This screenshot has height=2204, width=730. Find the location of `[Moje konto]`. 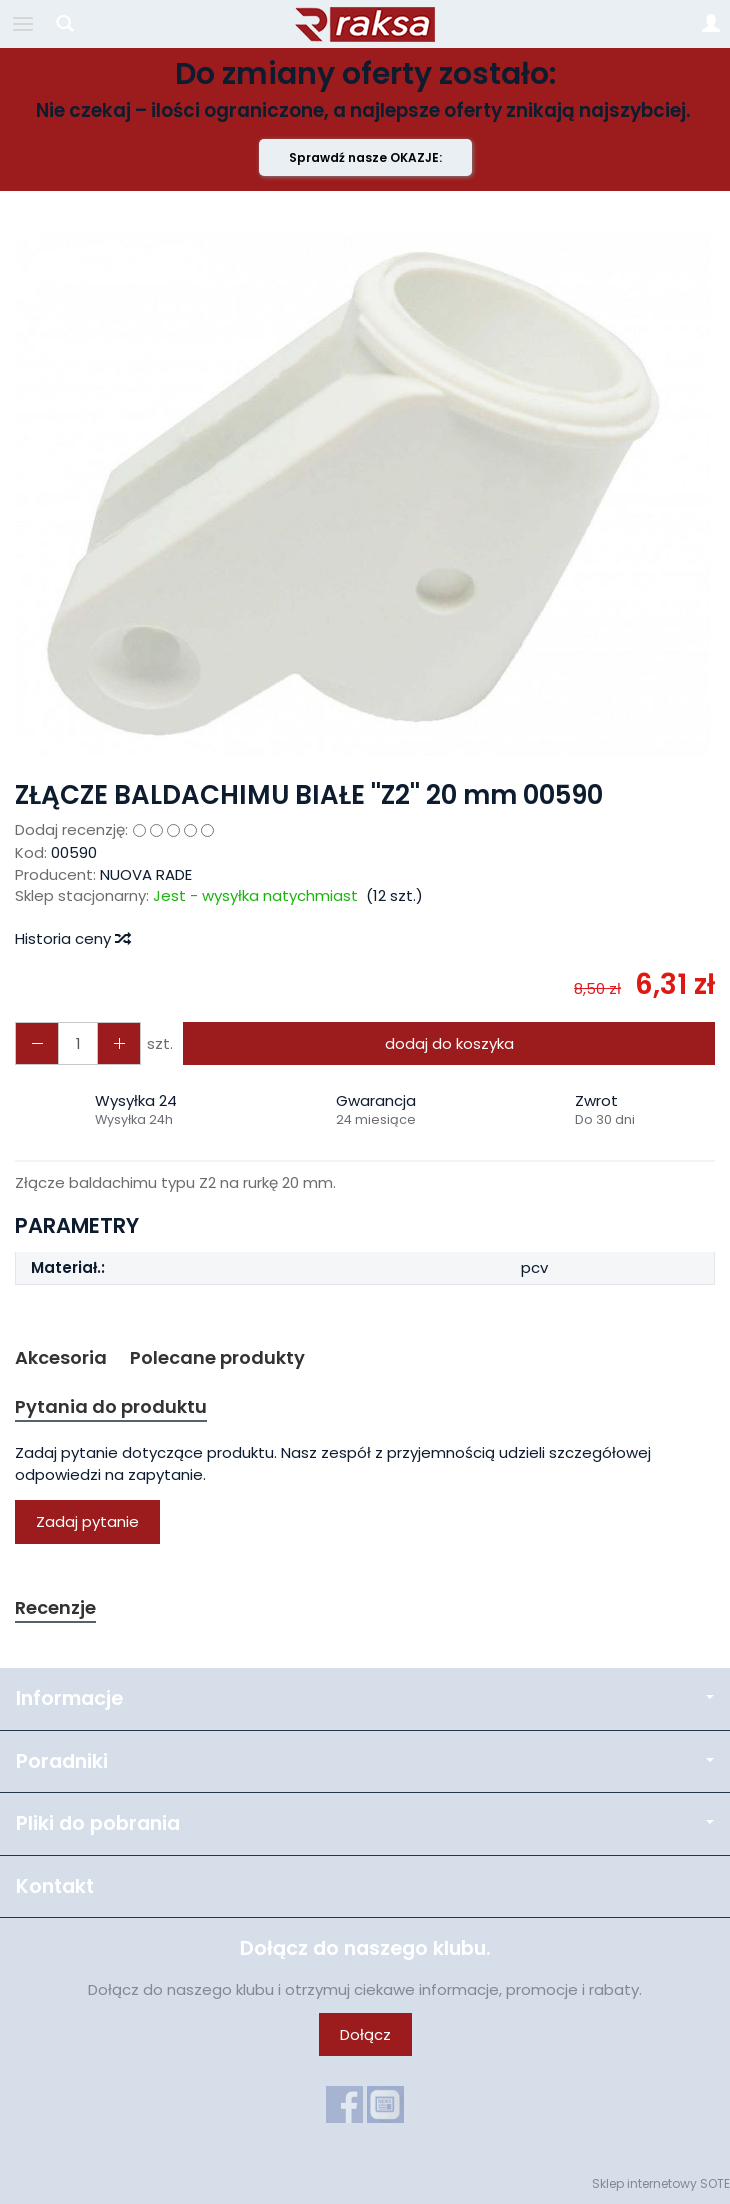

[Moje konto] is located at coordinates (711, 24).